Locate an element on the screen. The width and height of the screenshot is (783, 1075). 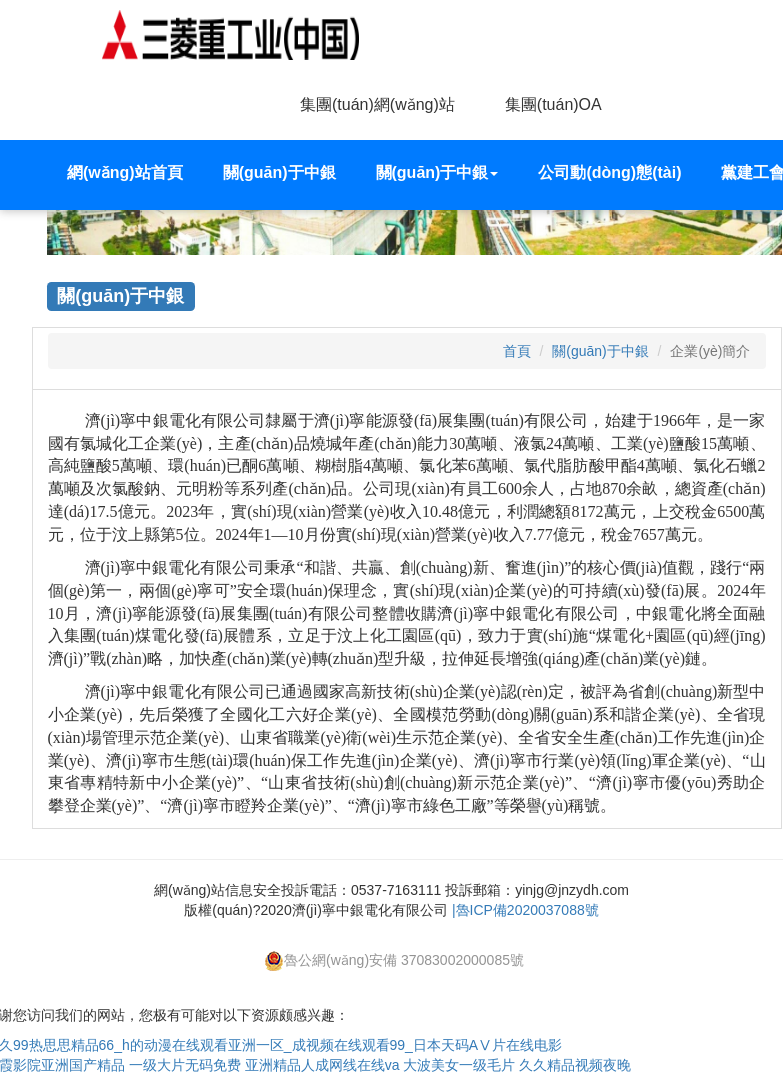
亚洲精品人成网线在线va is located at coordinates (322, 1065).